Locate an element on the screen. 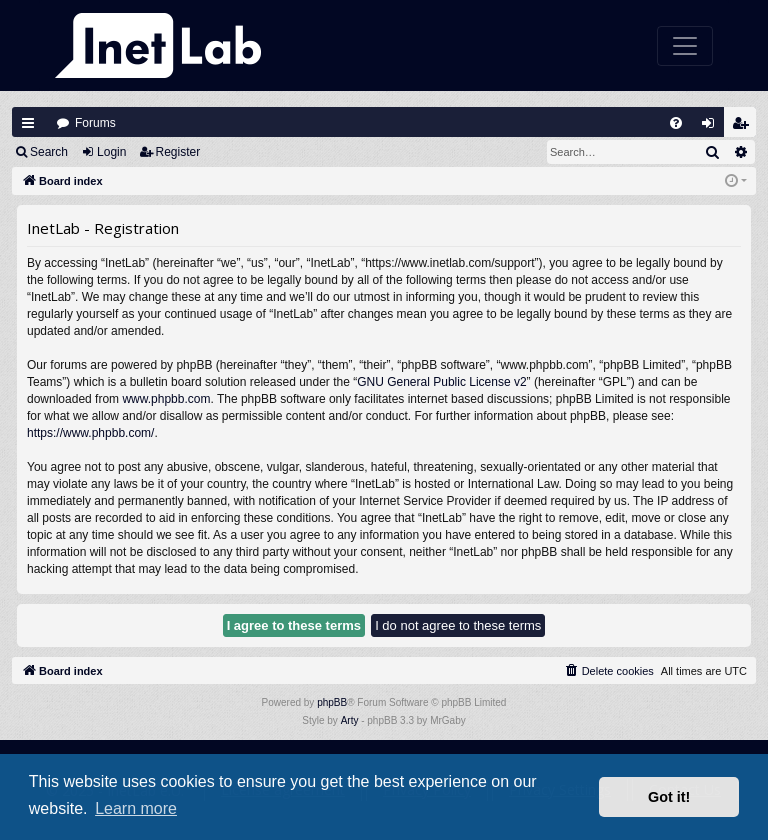 The height and width of the screenshot is (840, 768). Learn more [button] is located at coordinates (136, 808).